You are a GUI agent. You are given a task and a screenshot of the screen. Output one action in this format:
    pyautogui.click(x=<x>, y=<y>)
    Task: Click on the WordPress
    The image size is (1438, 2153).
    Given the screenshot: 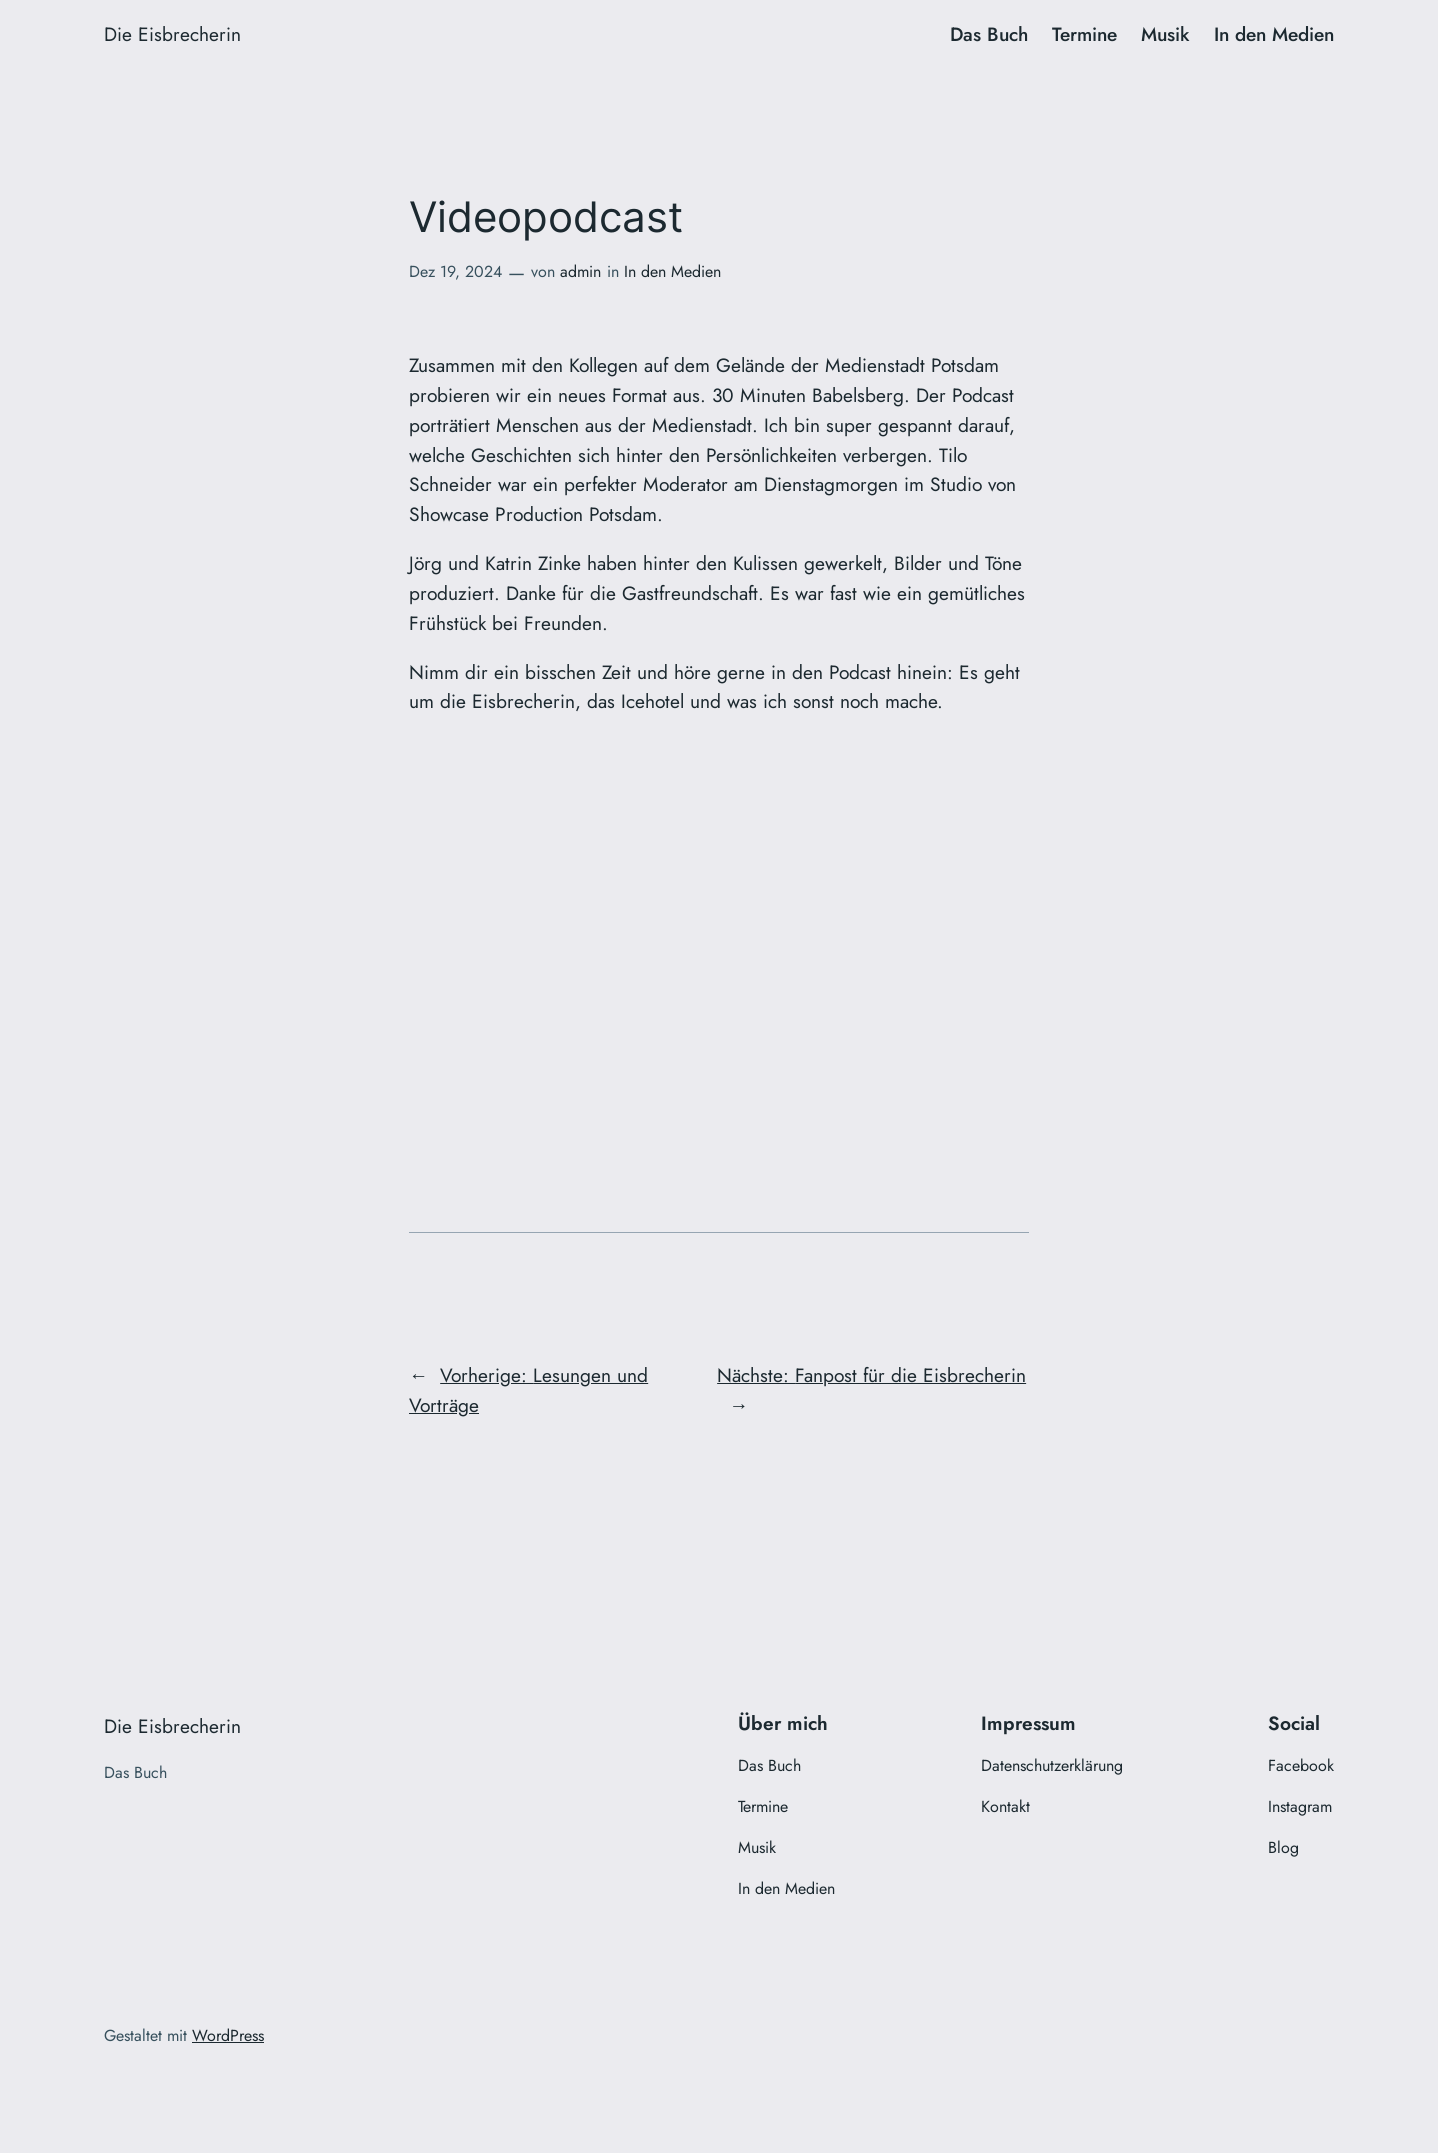 What is the action you would take?
    pyautogui.click(x=228, y=2035)
    